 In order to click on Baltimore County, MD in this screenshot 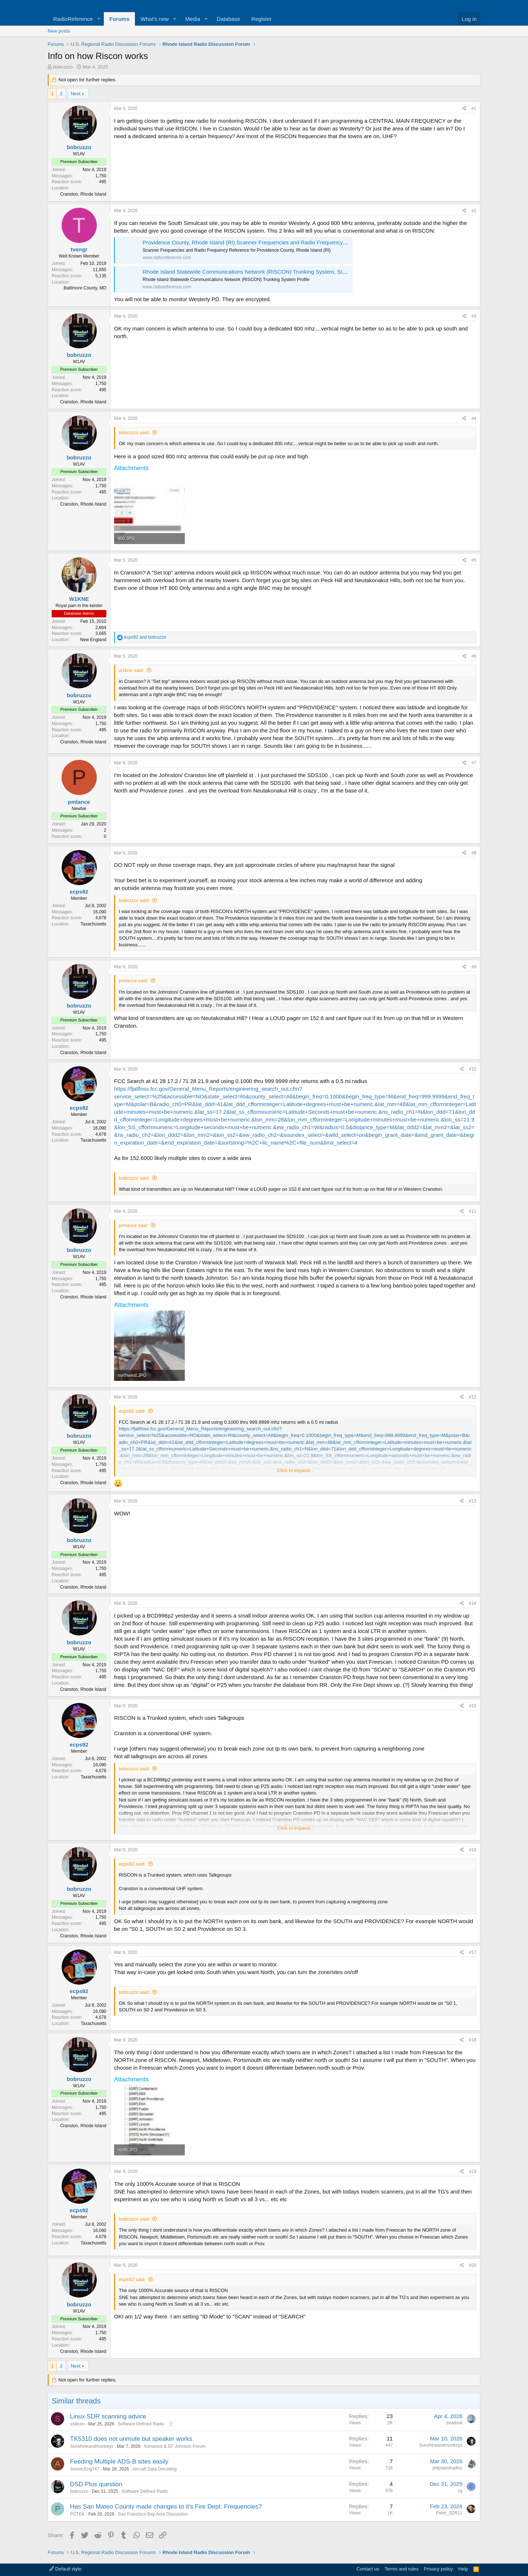, I will do `click(85, 288)`.